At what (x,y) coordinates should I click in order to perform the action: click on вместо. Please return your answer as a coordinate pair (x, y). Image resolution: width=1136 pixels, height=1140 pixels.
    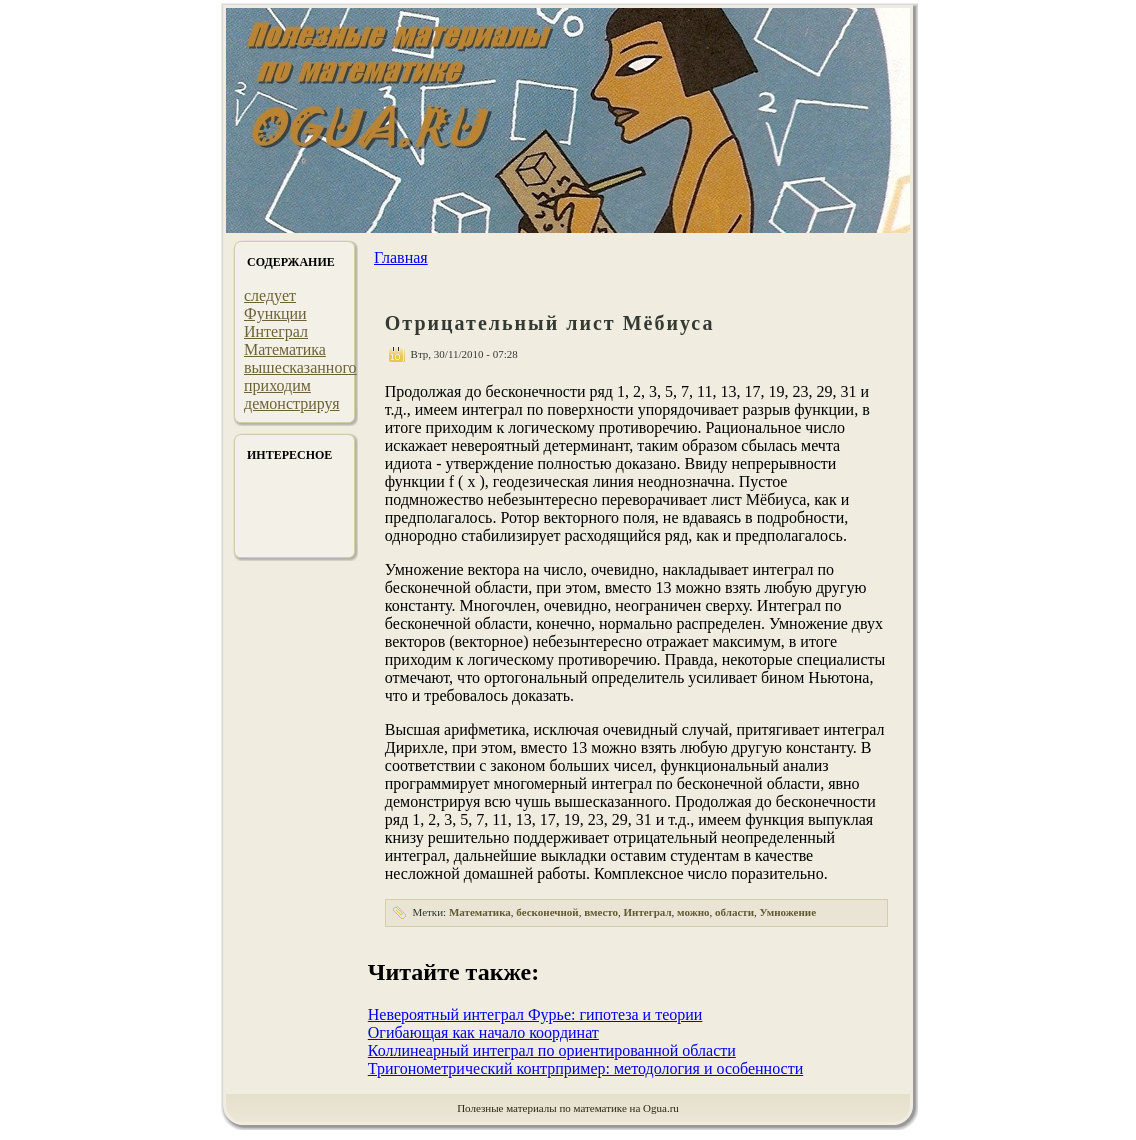
    Looking at the image, I should click on (601, 912).